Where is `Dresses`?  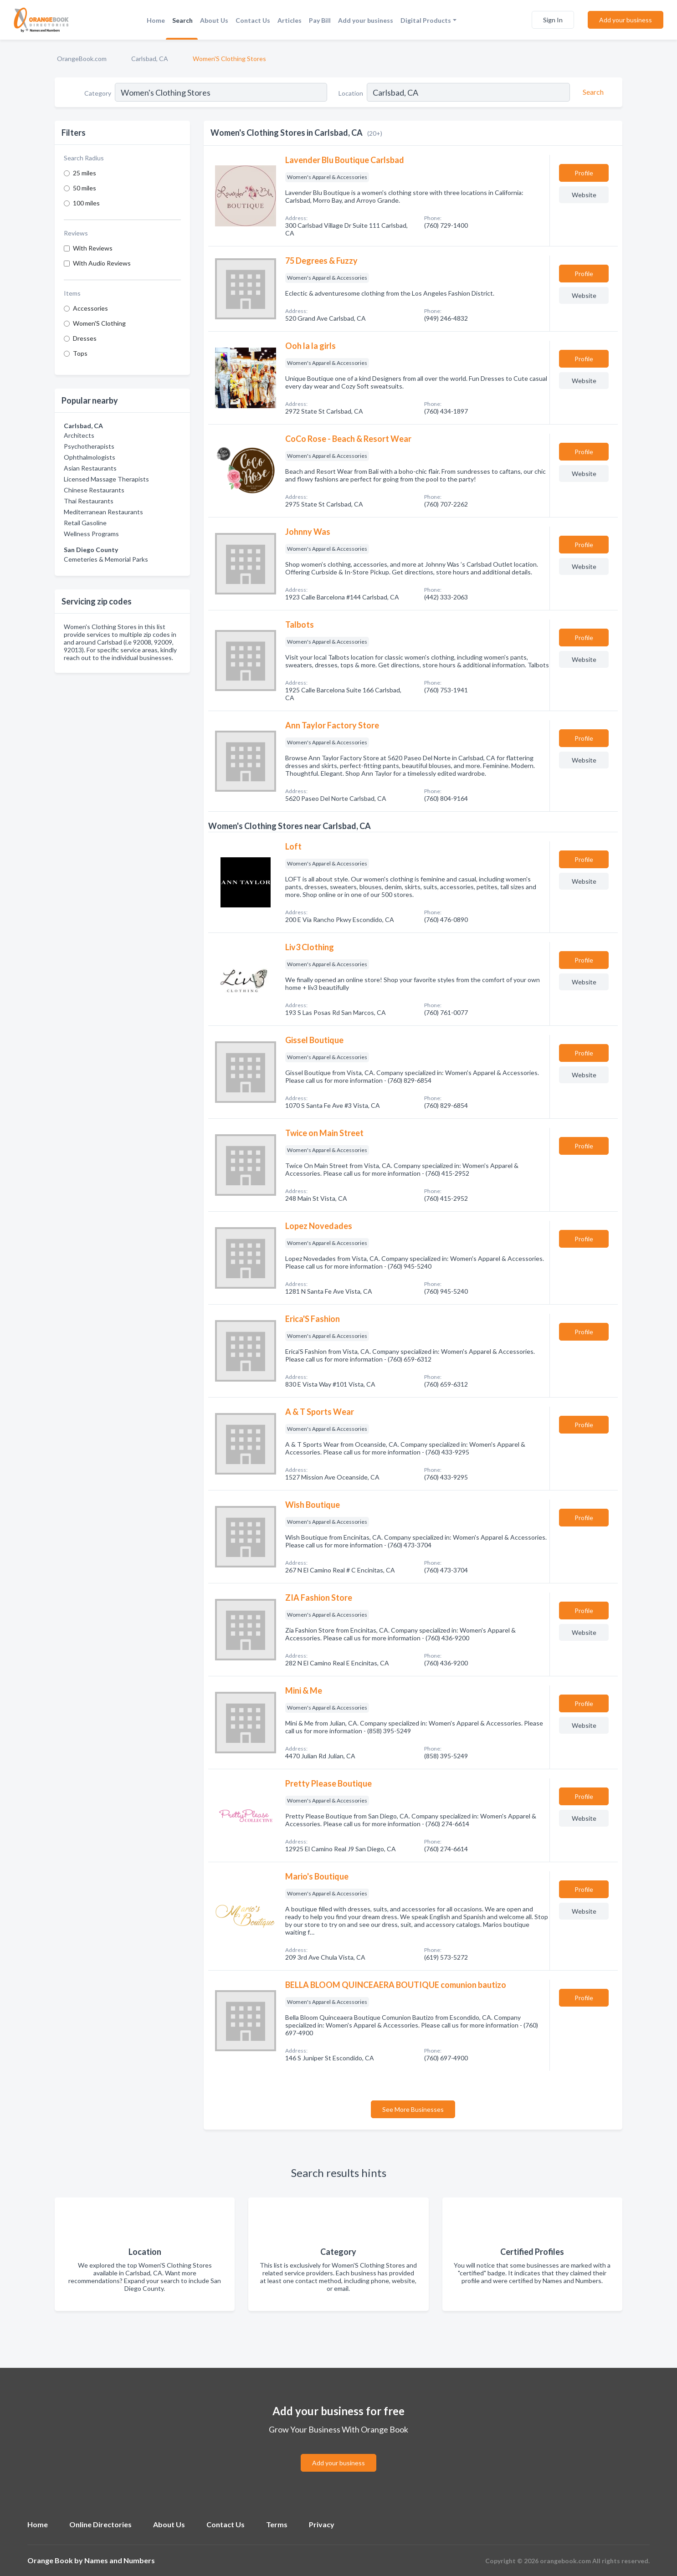 Dresses is located at coordinates (85, 338).